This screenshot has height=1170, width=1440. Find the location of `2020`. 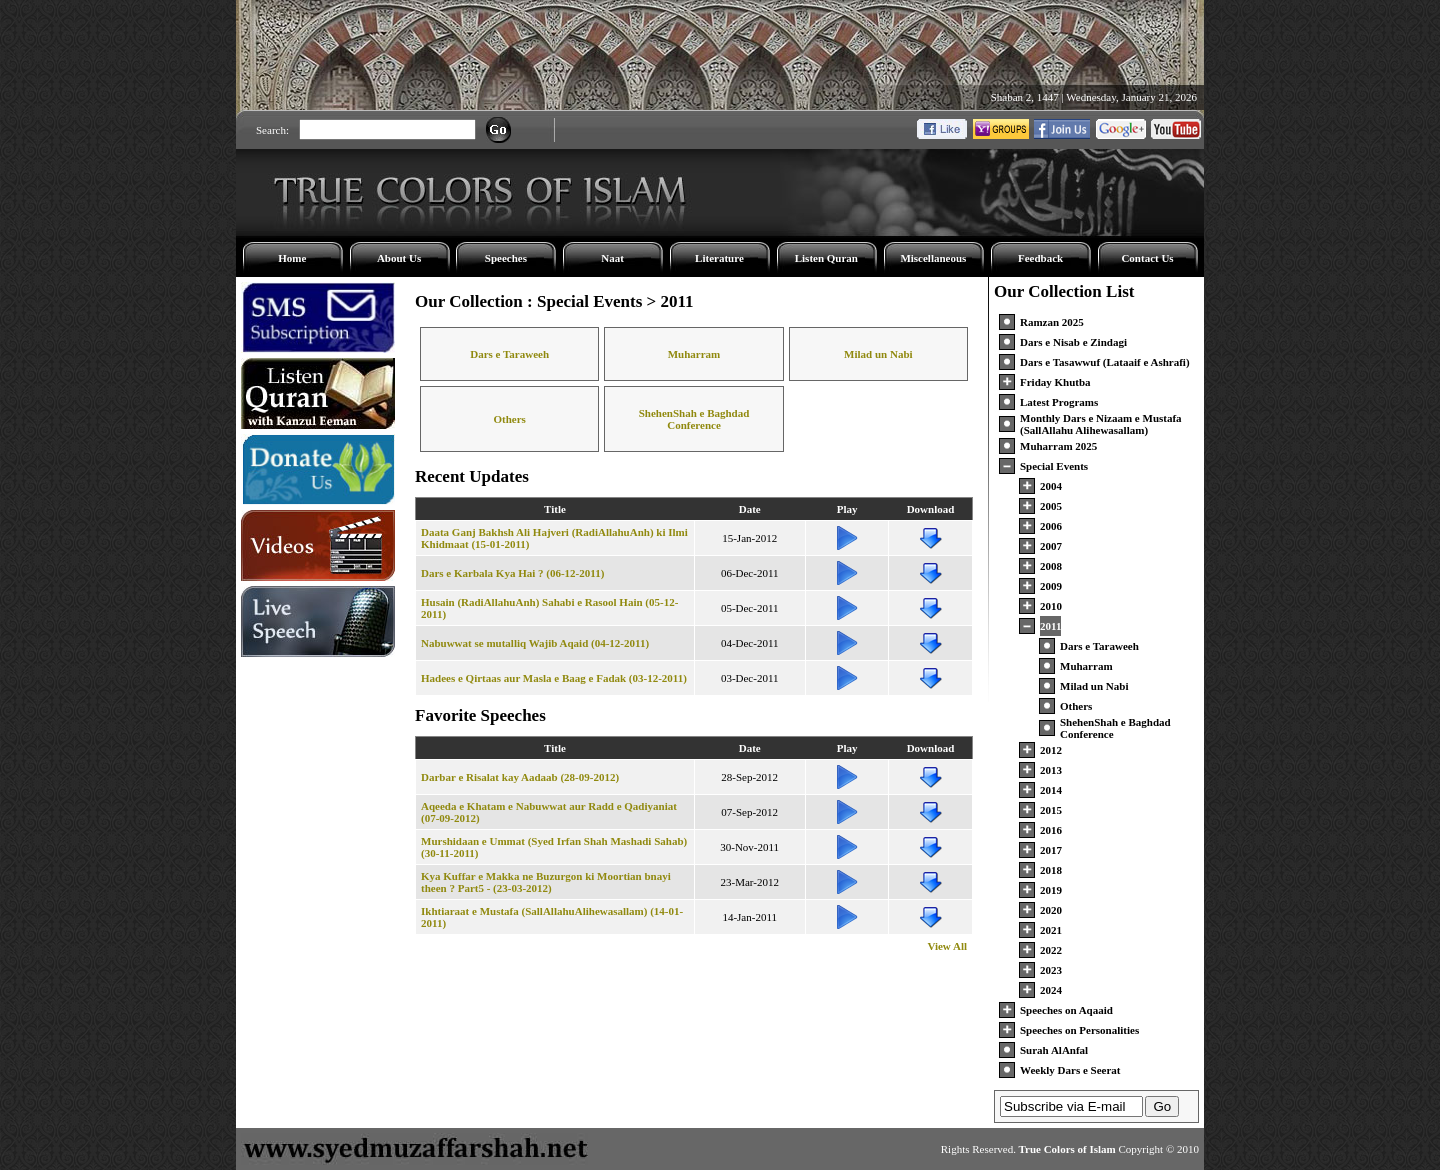

2020 is located at coordinates (1051, 910).